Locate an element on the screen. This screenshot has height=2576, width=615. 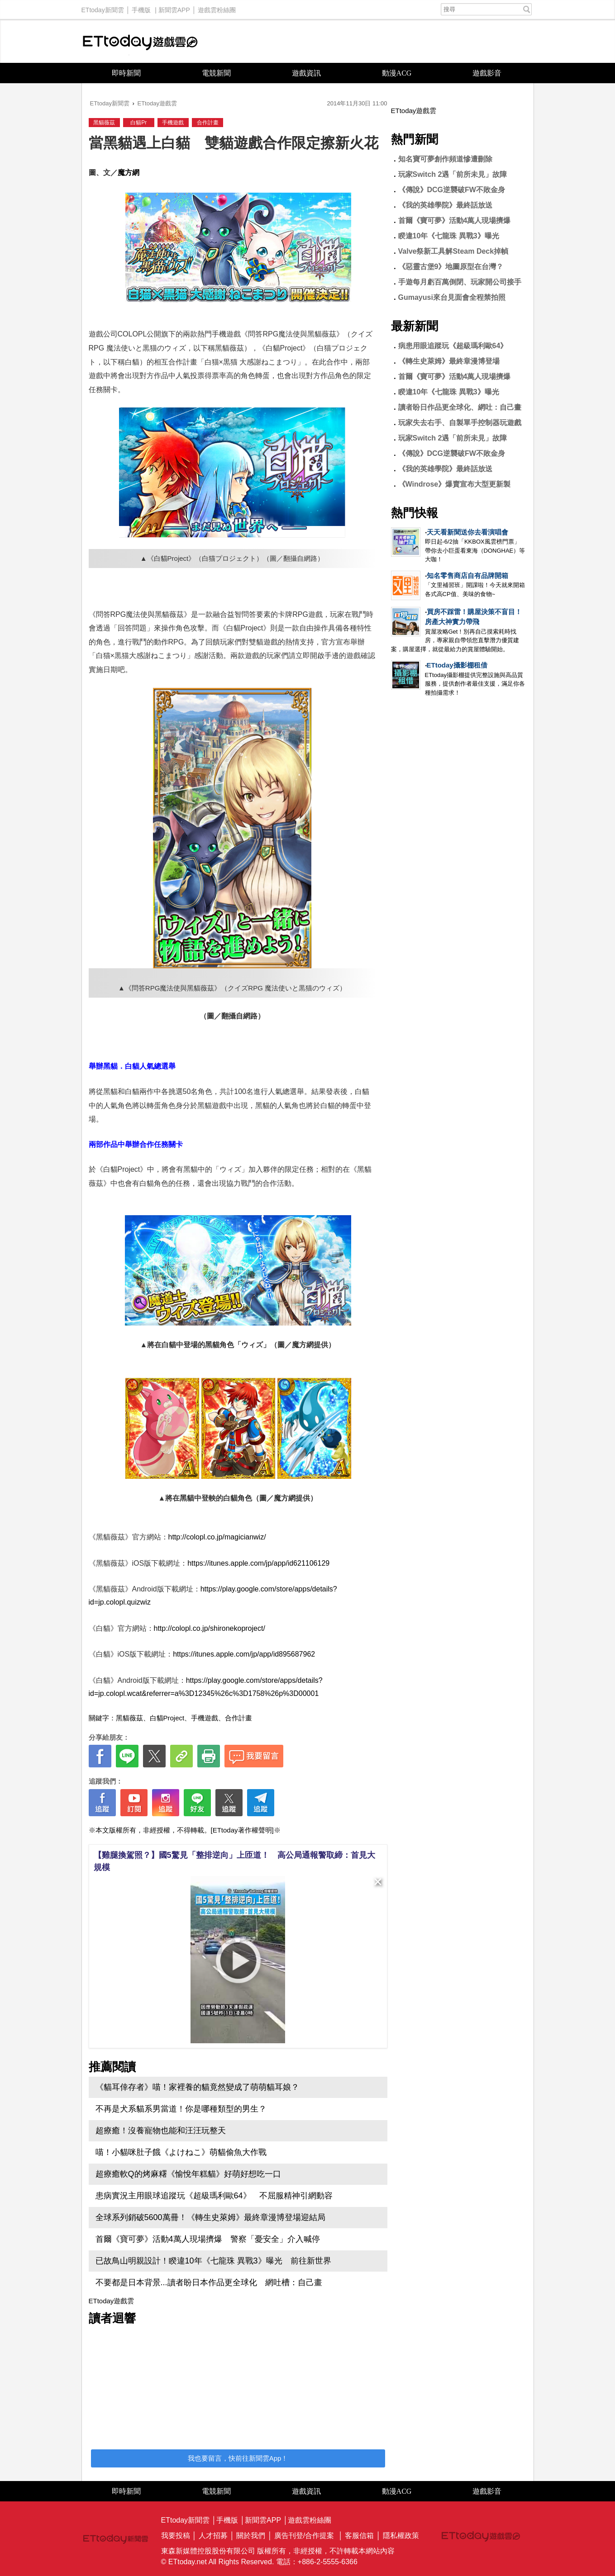
手機遊戲 is located at coordinates (173, 122).